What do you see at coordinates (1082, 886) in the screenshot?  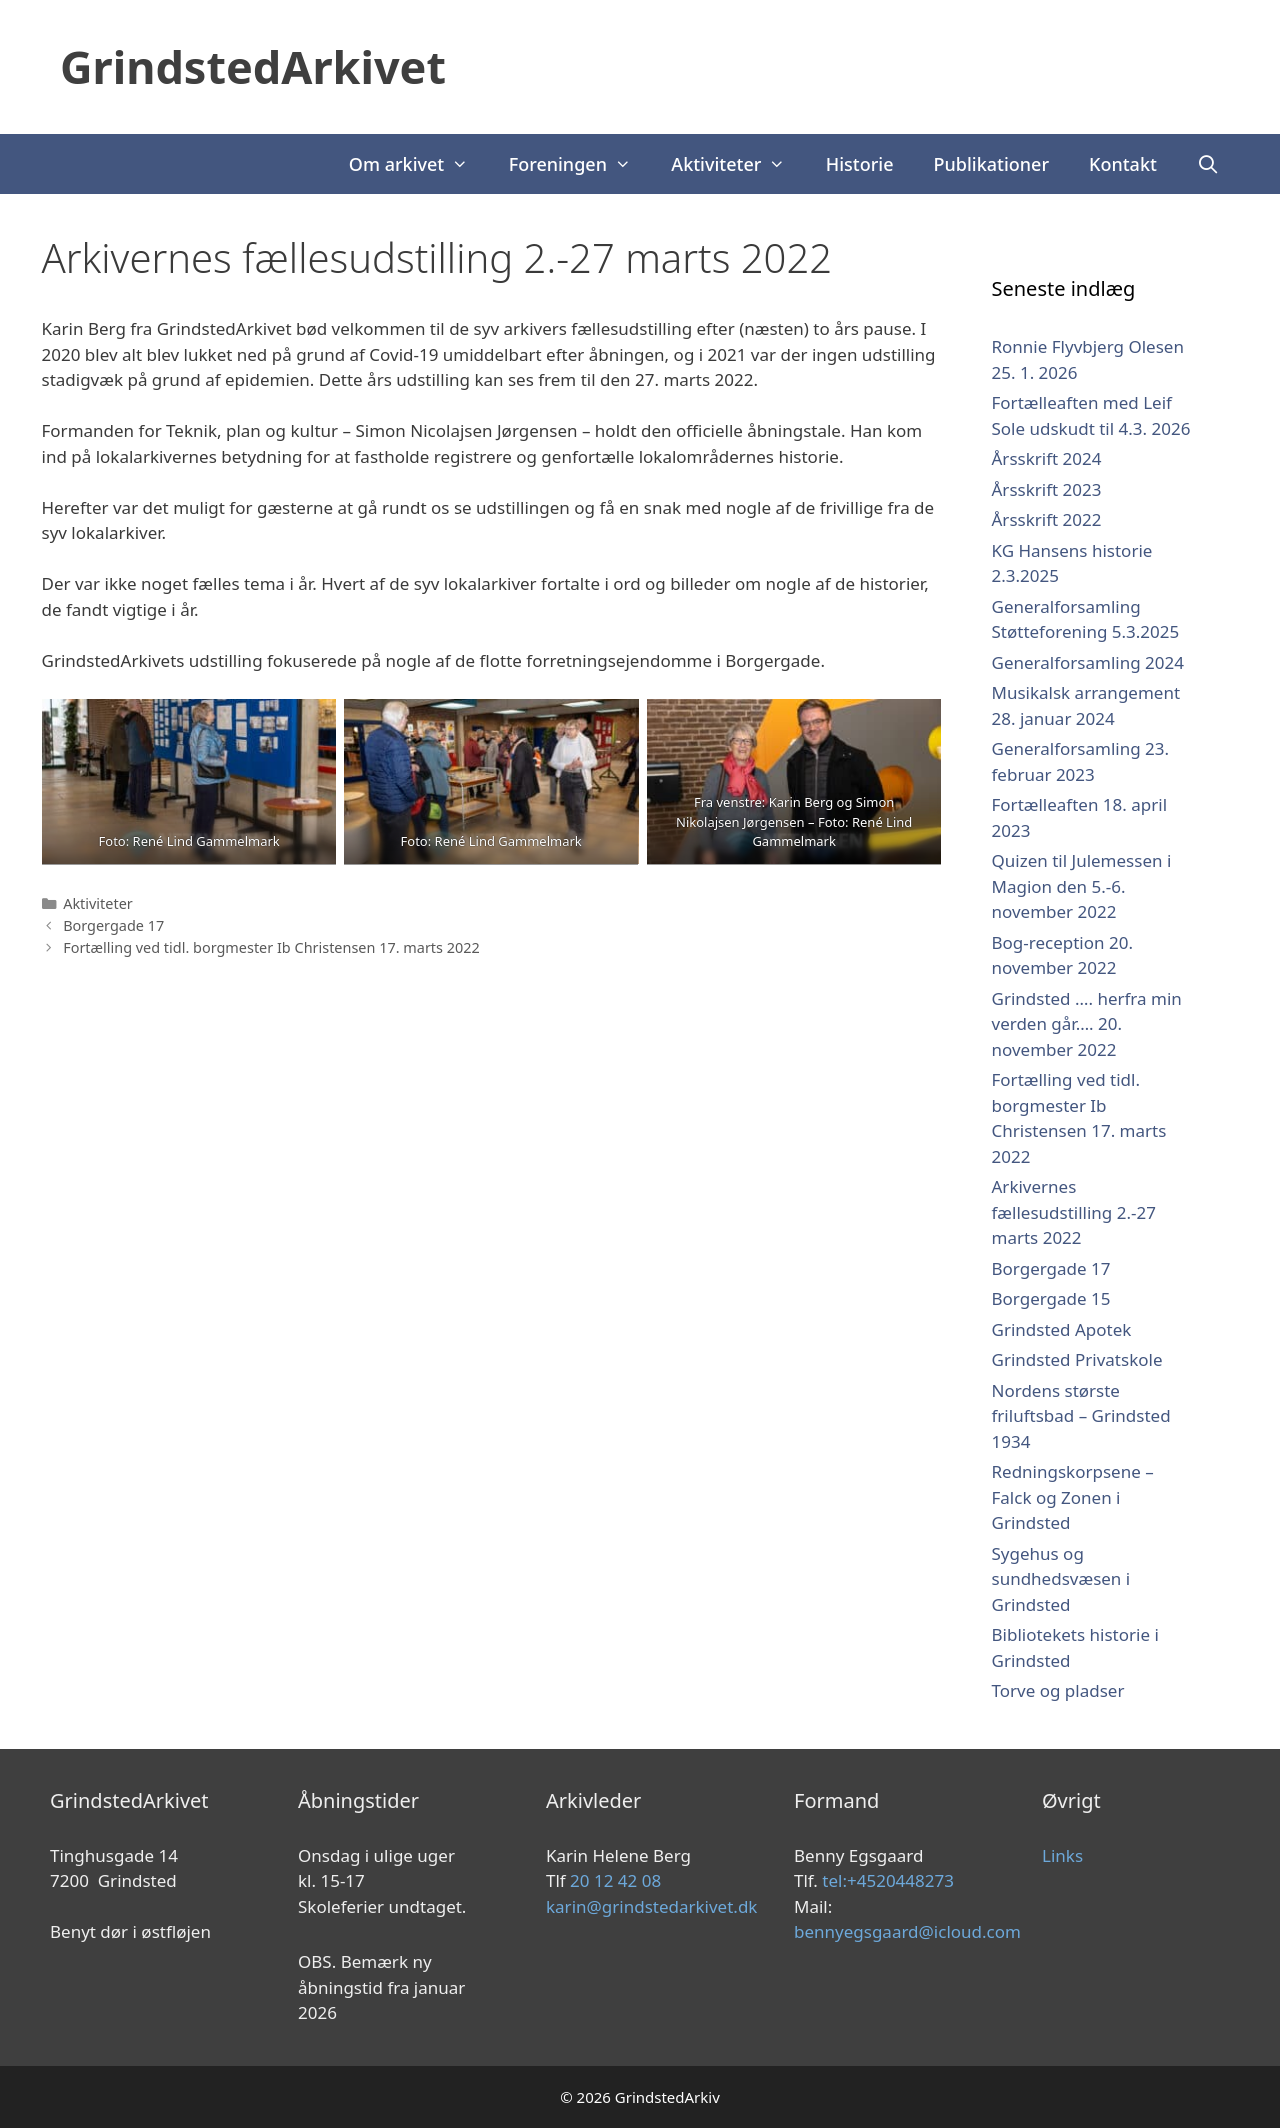 I see `Quizen til Julemessen i Magion den 5.-6. november 2022` at bounding box center [1082, 886].